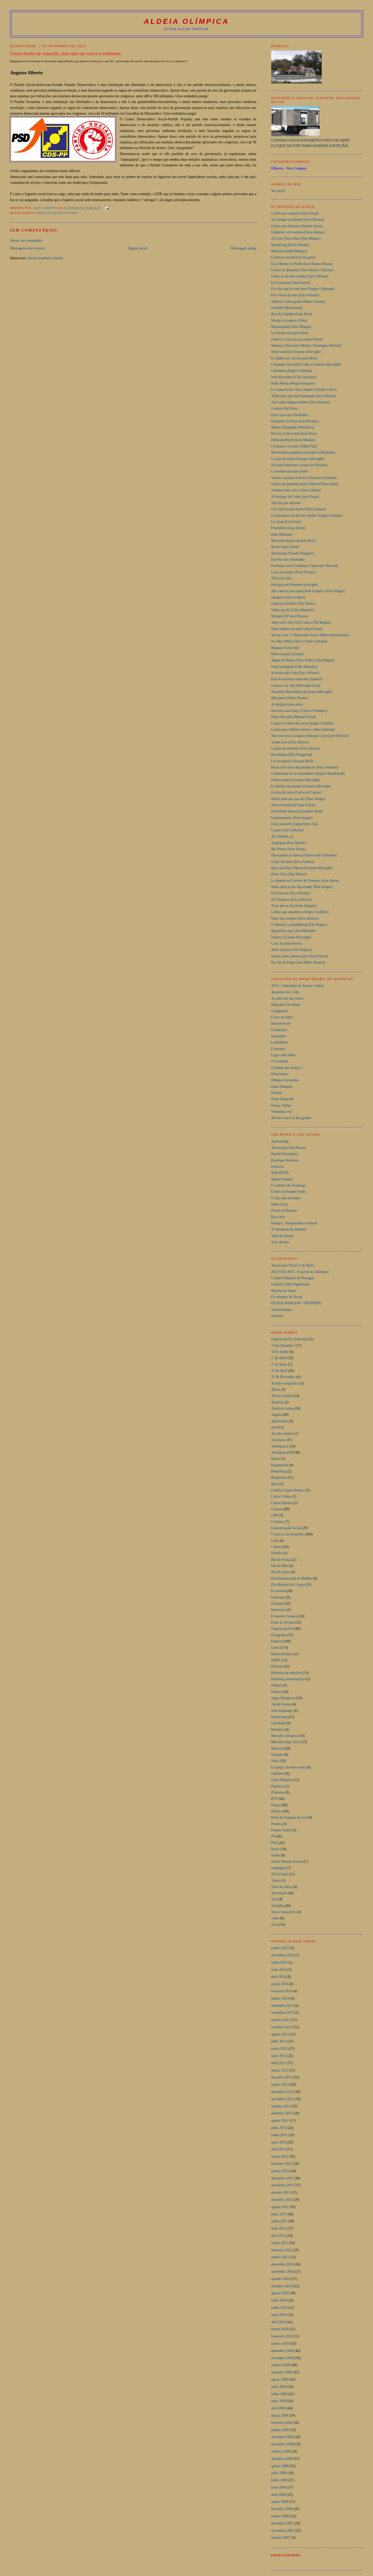 The height and width of the screenshot is (2576, 373). What do you see at coordinates (282, 1017) in the screenshot?
I see `Cravo de Abril` at bounding box center [282, 1017].